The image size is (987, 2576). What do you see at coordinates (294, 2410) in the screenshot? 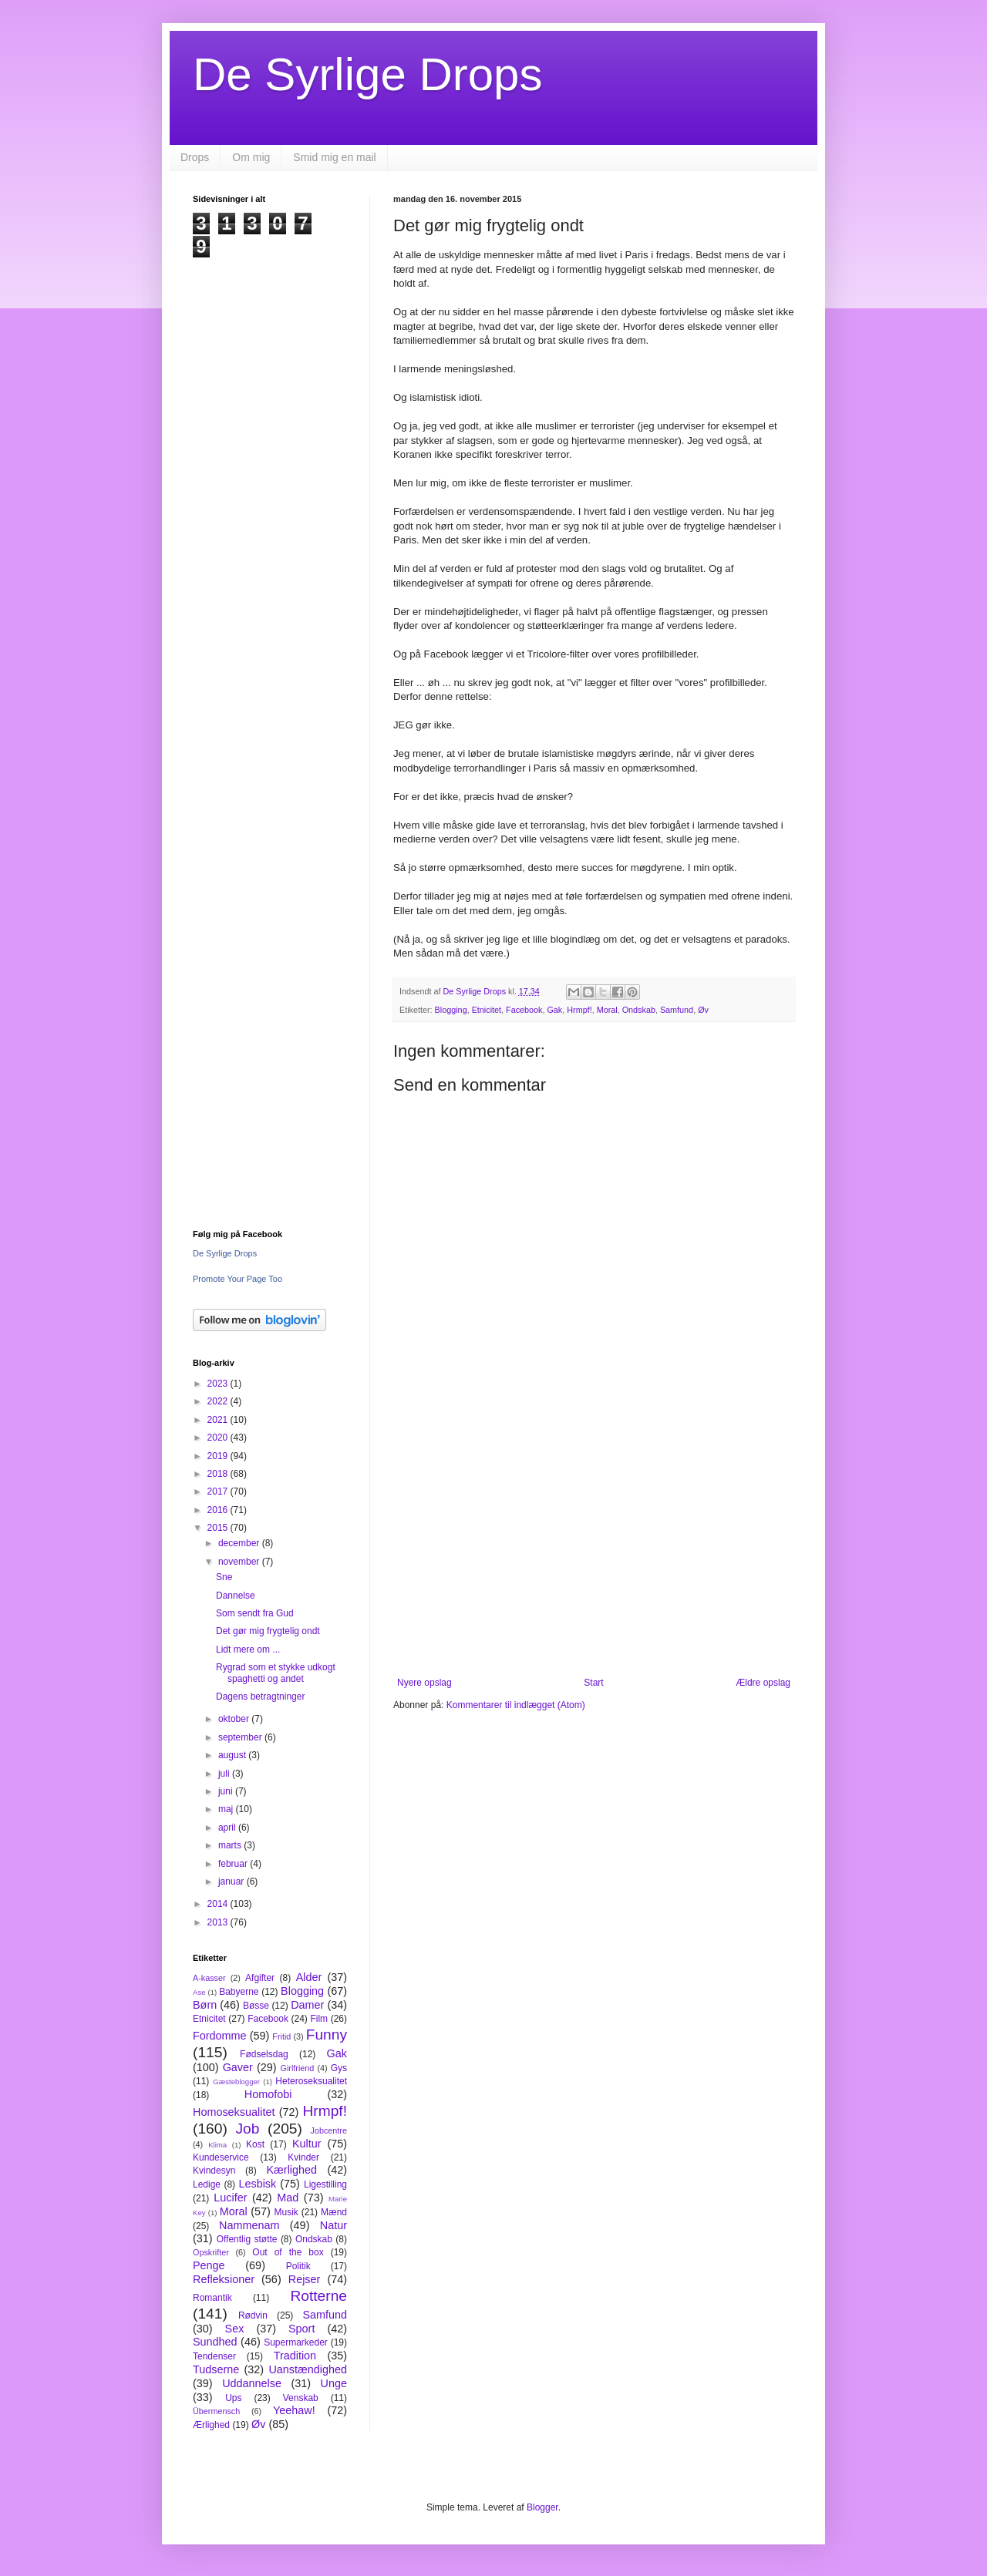
I see `Yeehaw!` at bounding box center [294, 2410].